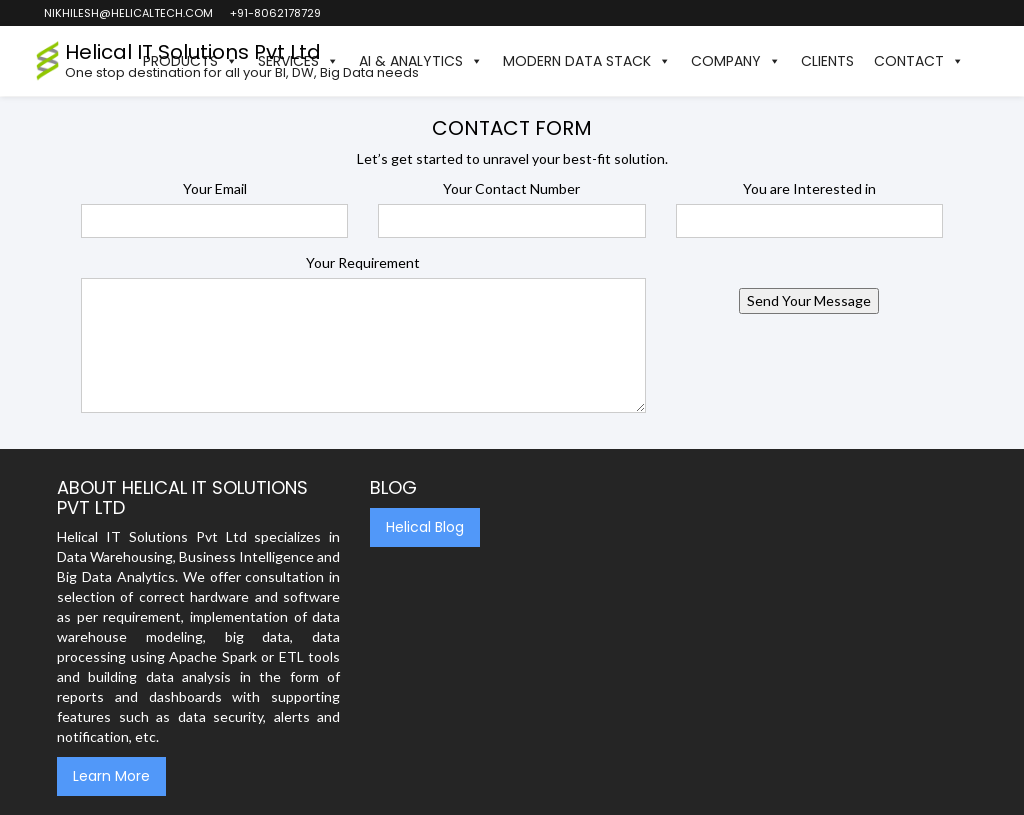 The width and height of the screenshot is (1024, 815). I want to click on Helical Blog, so click(425, 527).